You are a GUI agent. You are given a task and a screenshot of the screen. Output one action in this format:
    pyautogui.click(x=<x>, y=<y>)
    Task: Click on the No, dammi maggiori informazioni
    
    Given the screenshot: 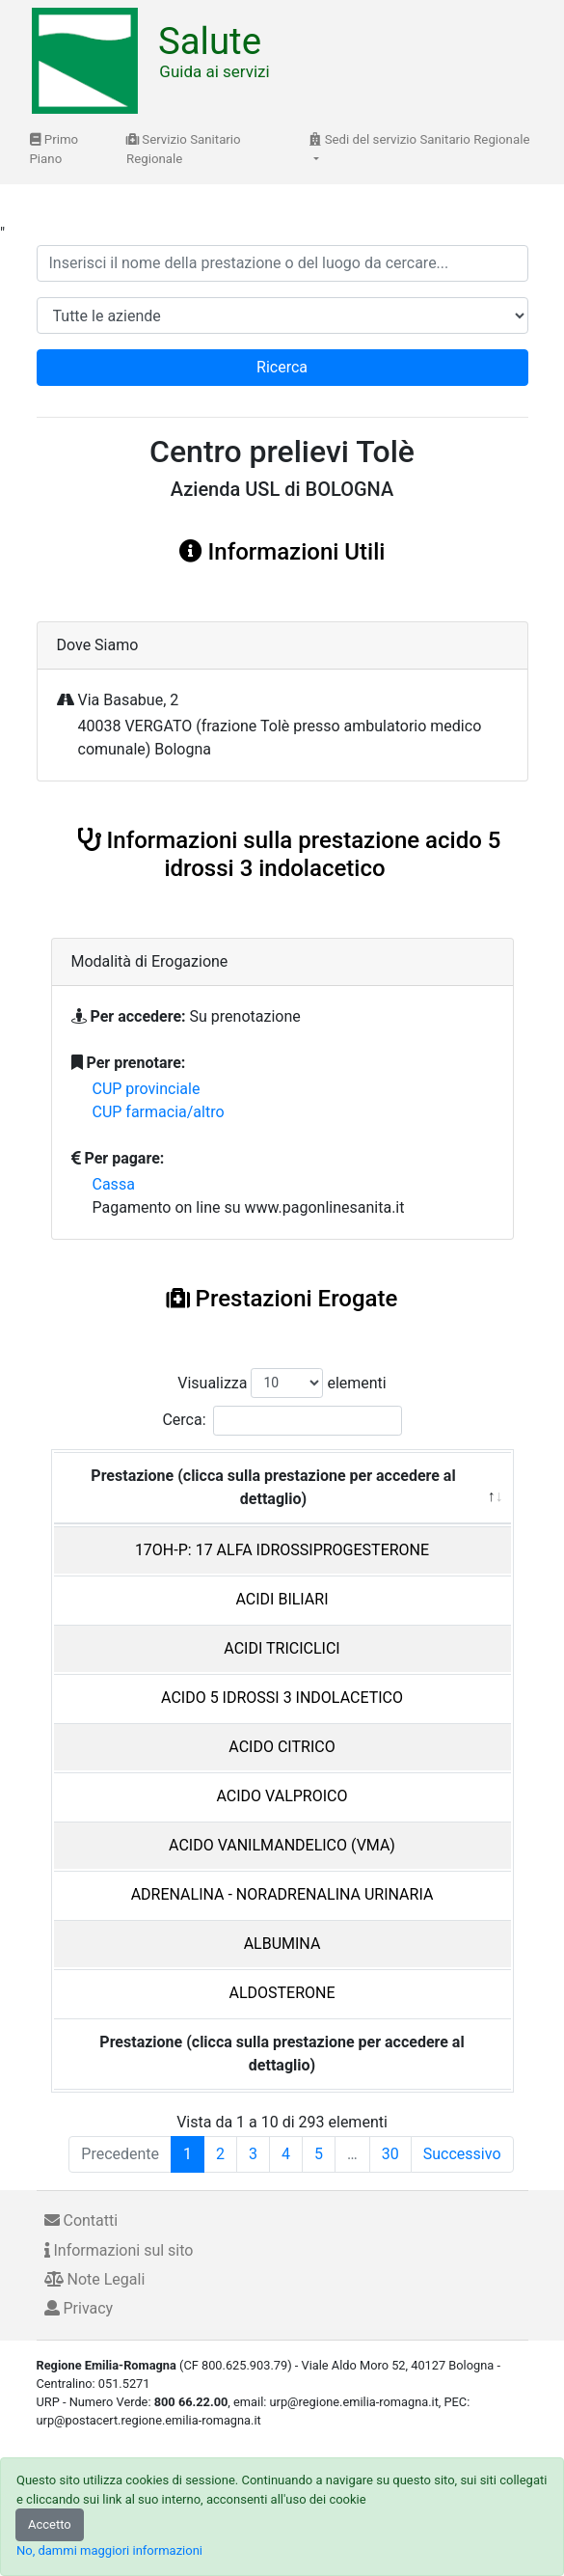 What is the action you would take?
    pyautogui.click(x=109, y=2550)
    